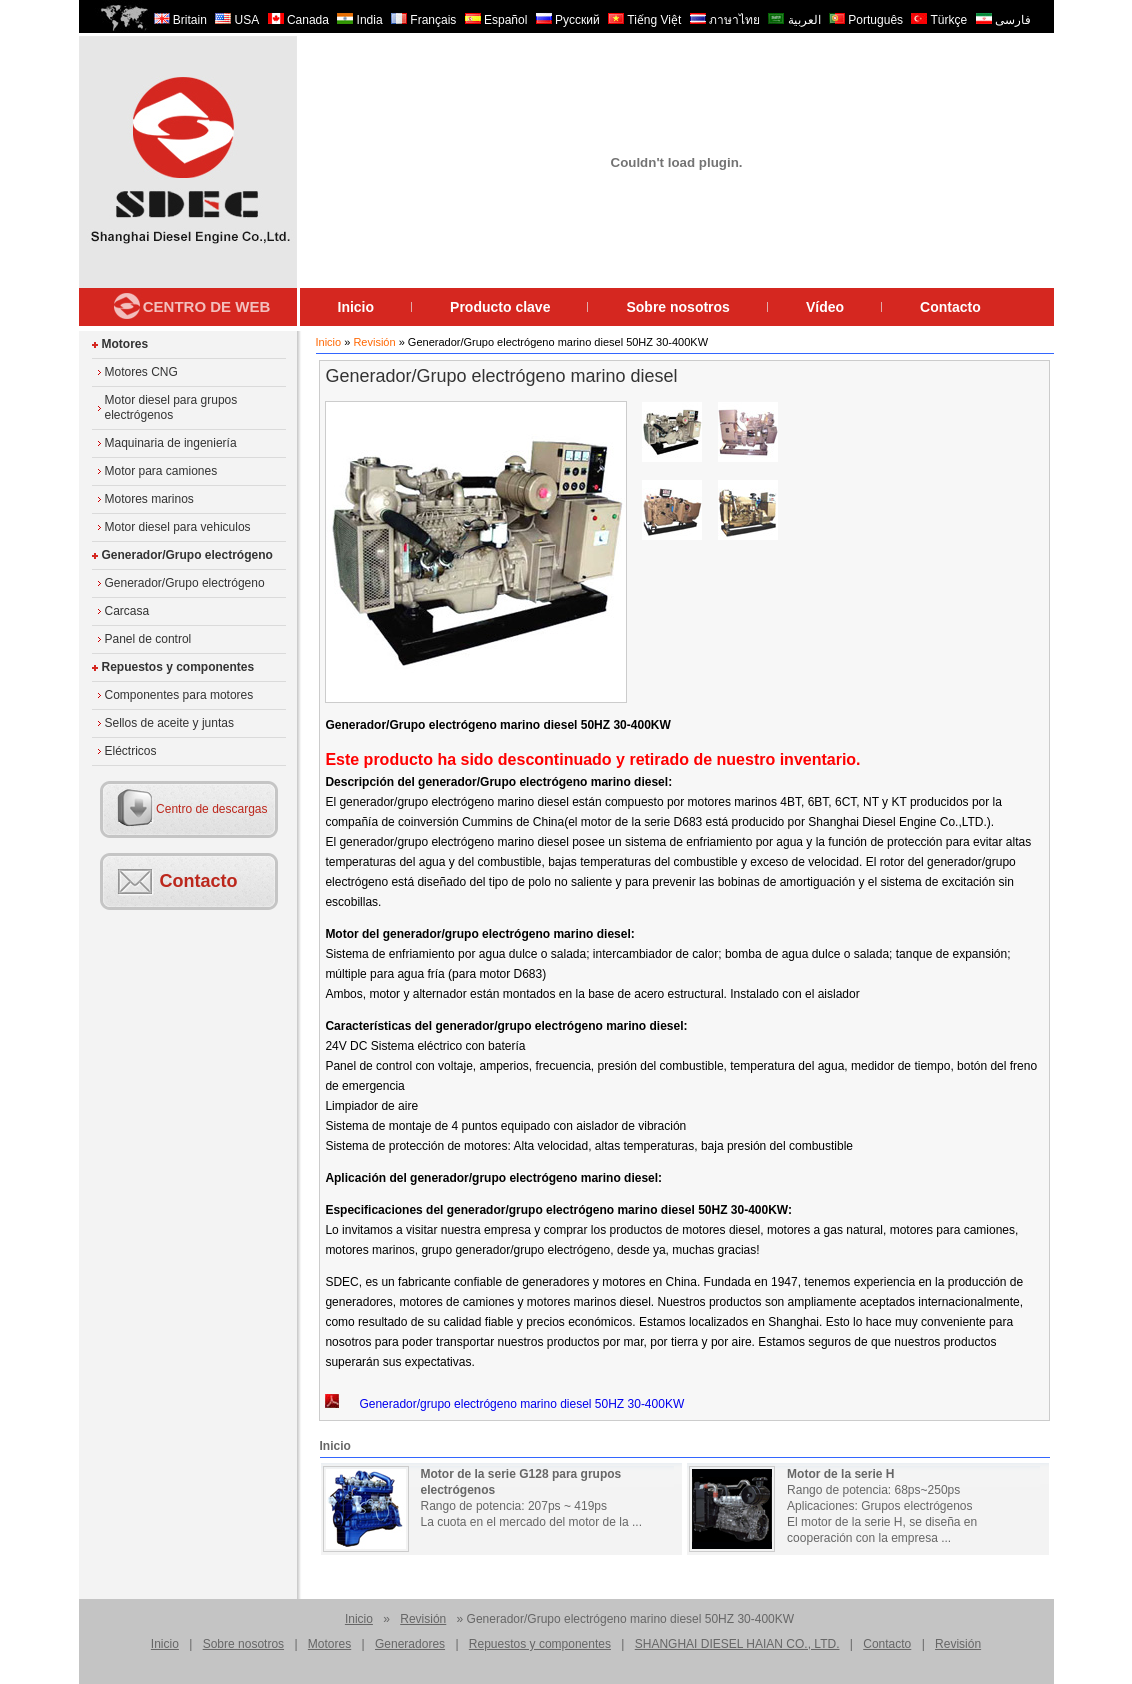  What do you see at coordinates (1003, 20) in the screenshot?
I see `فارسی` at bounding box center [1003, 20].